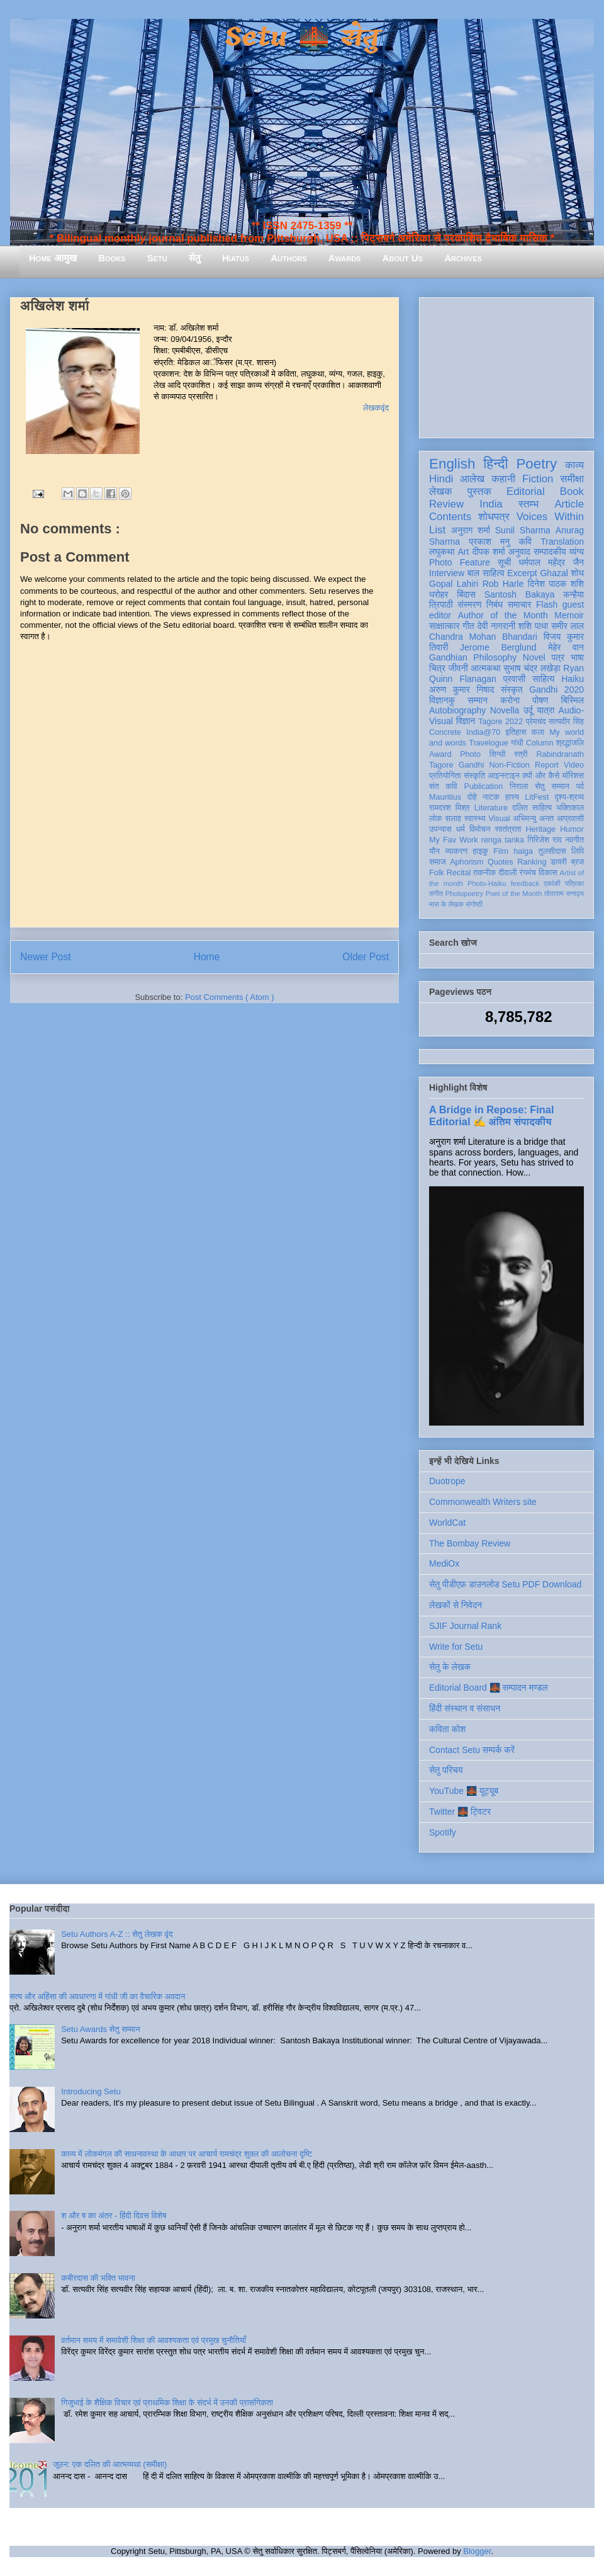  What do you see at coordinates (456, 1647) in the screenshot?
I see `Write for Setu` at bounding box center [456, 1647].